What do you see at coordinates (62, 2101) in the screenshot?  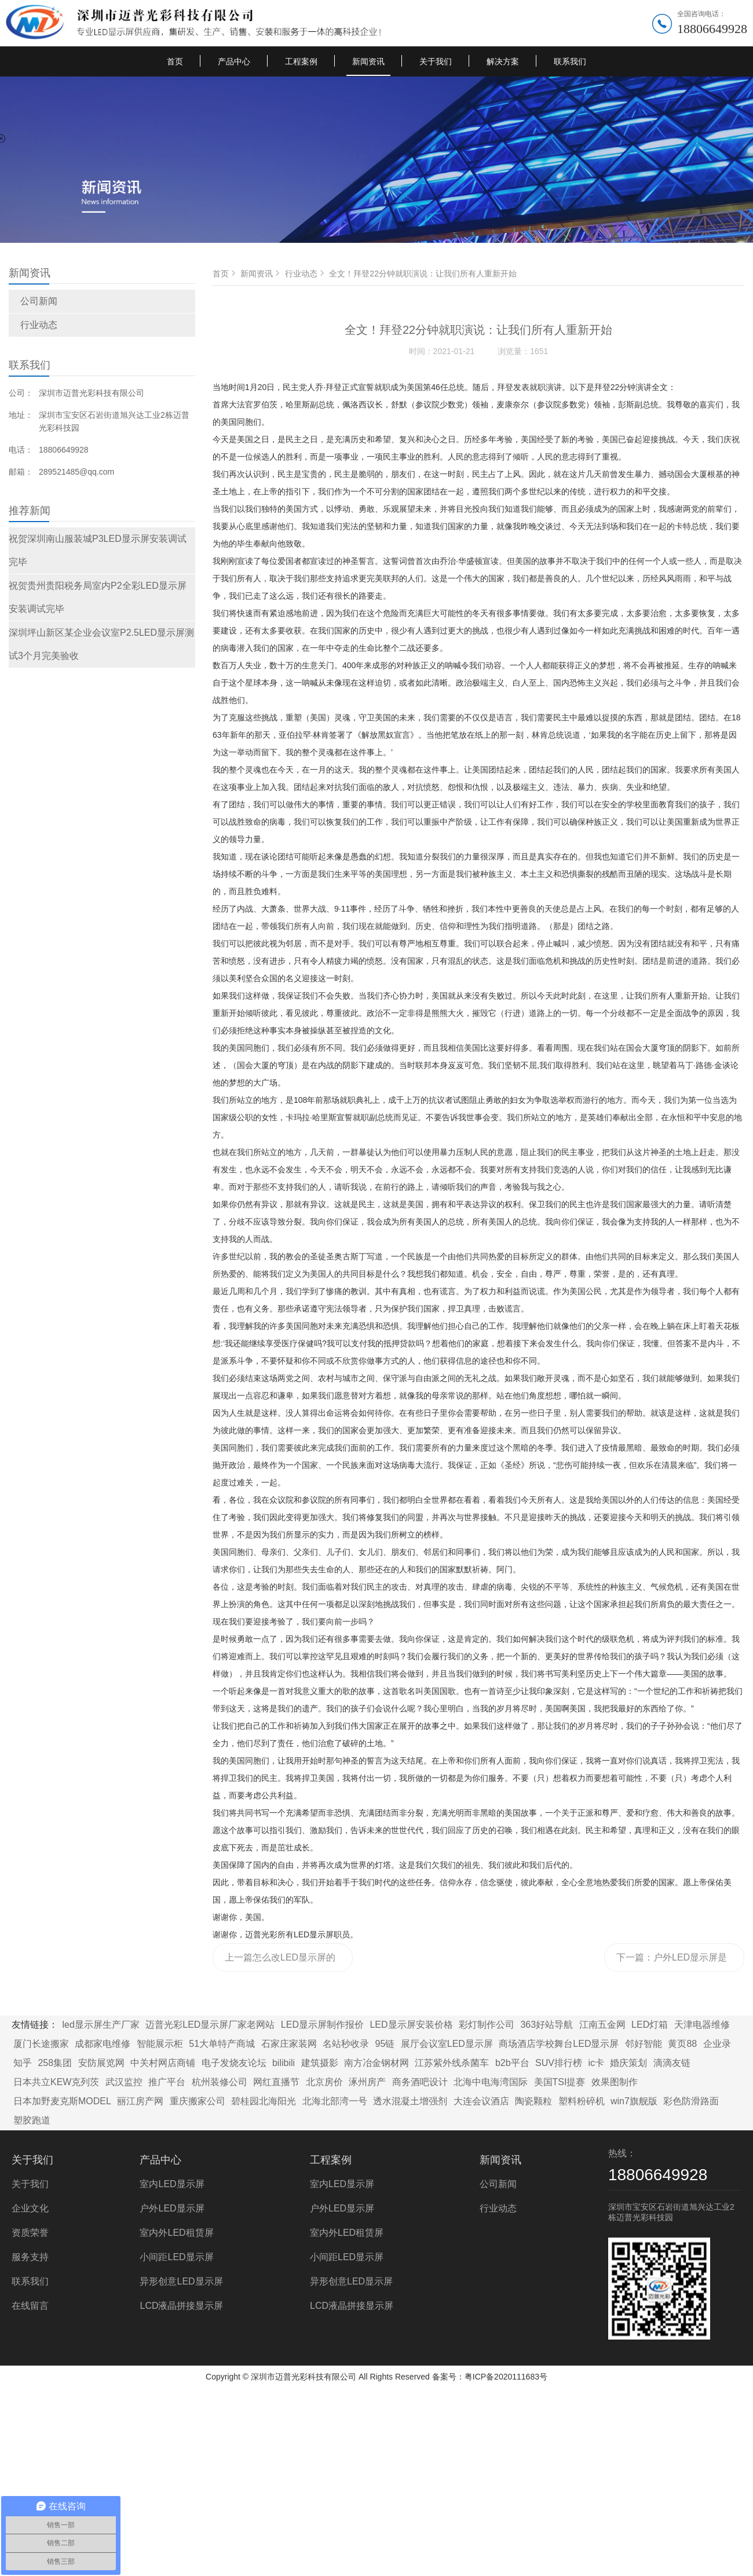 I see `日本加野麦克斯MODEL` at bounding box center [62, 2101].